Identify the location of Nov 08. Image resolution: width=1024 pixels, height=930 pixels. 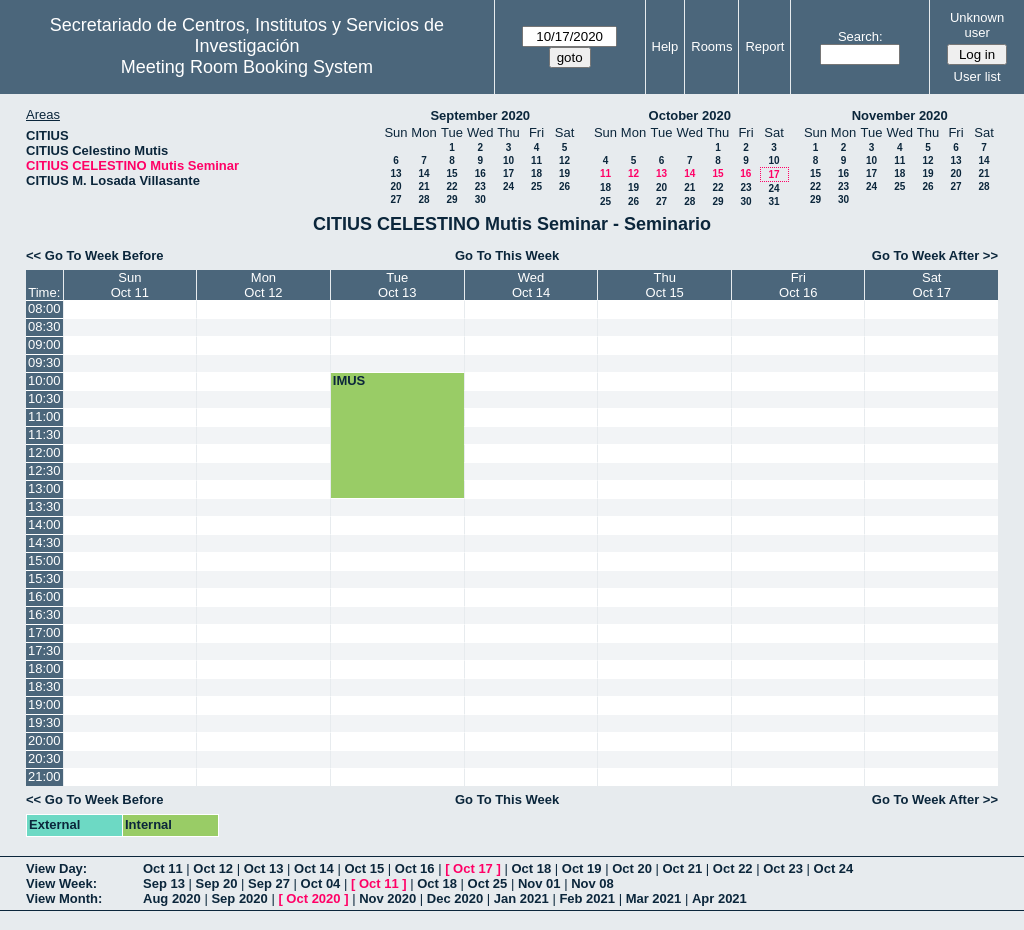
(592, 883).